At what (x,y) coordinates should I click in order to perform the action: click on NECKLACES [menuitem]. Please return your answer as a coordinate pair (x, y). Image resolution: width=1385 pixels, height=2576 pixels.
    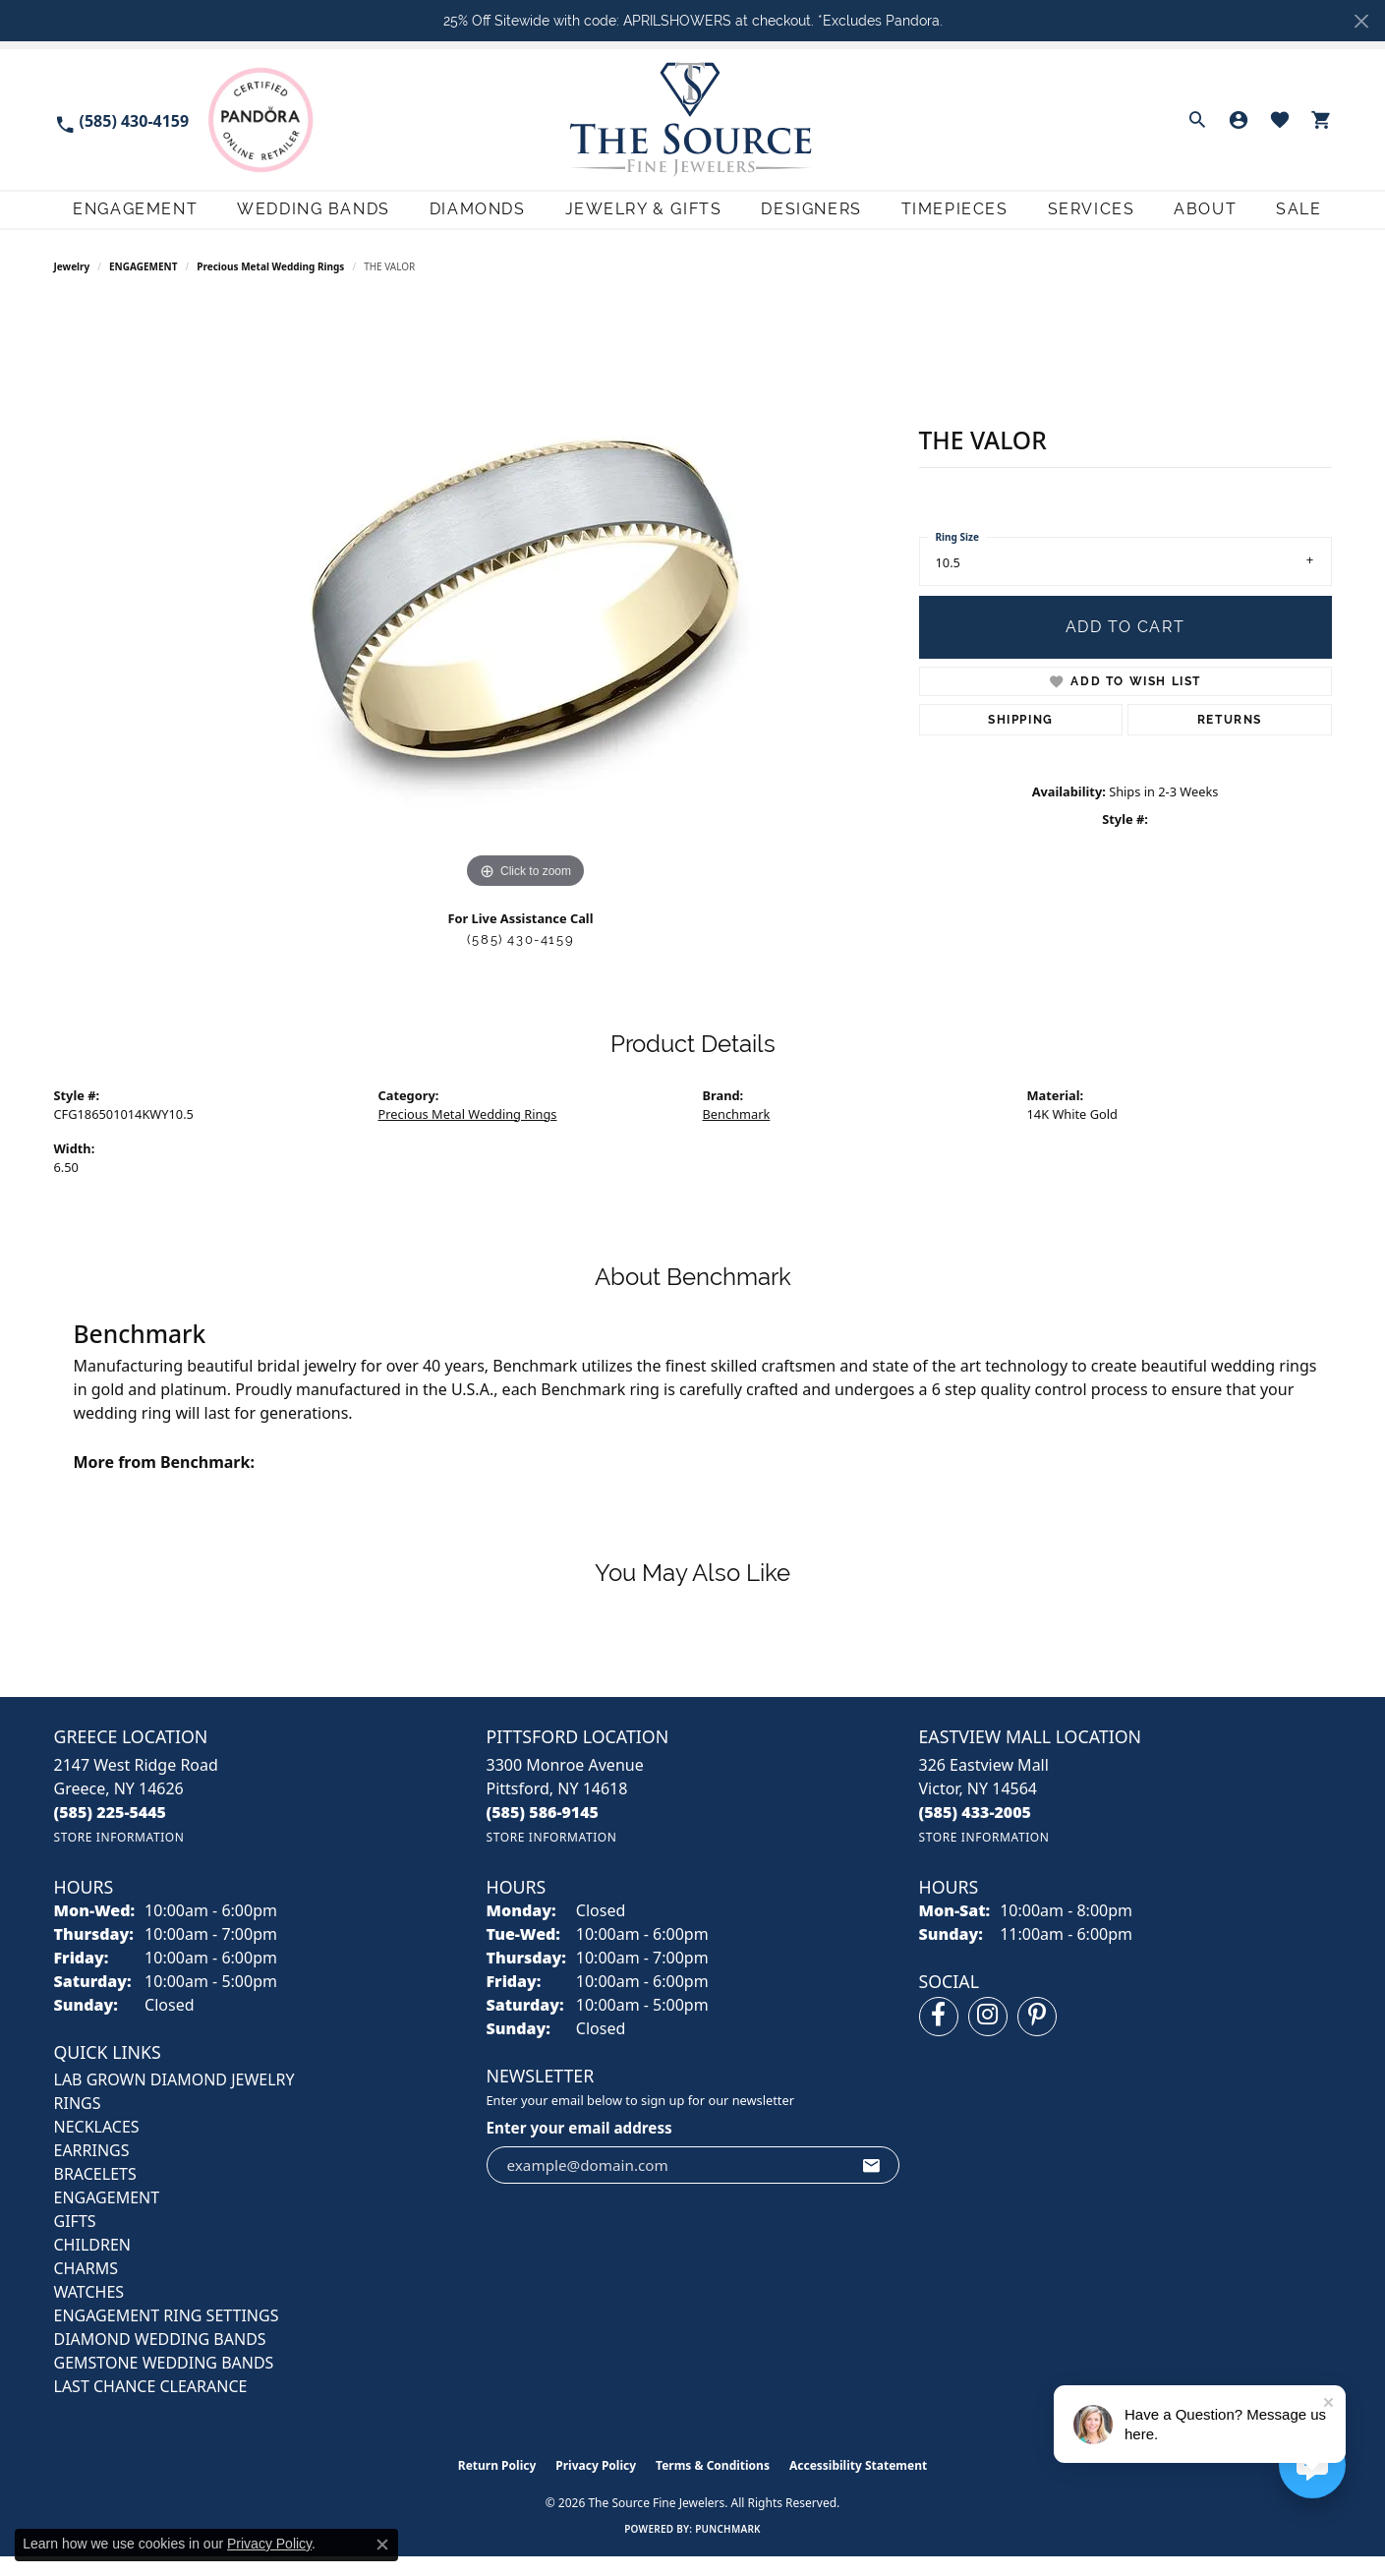
    Looking at the image, I should click on (97, 2146).